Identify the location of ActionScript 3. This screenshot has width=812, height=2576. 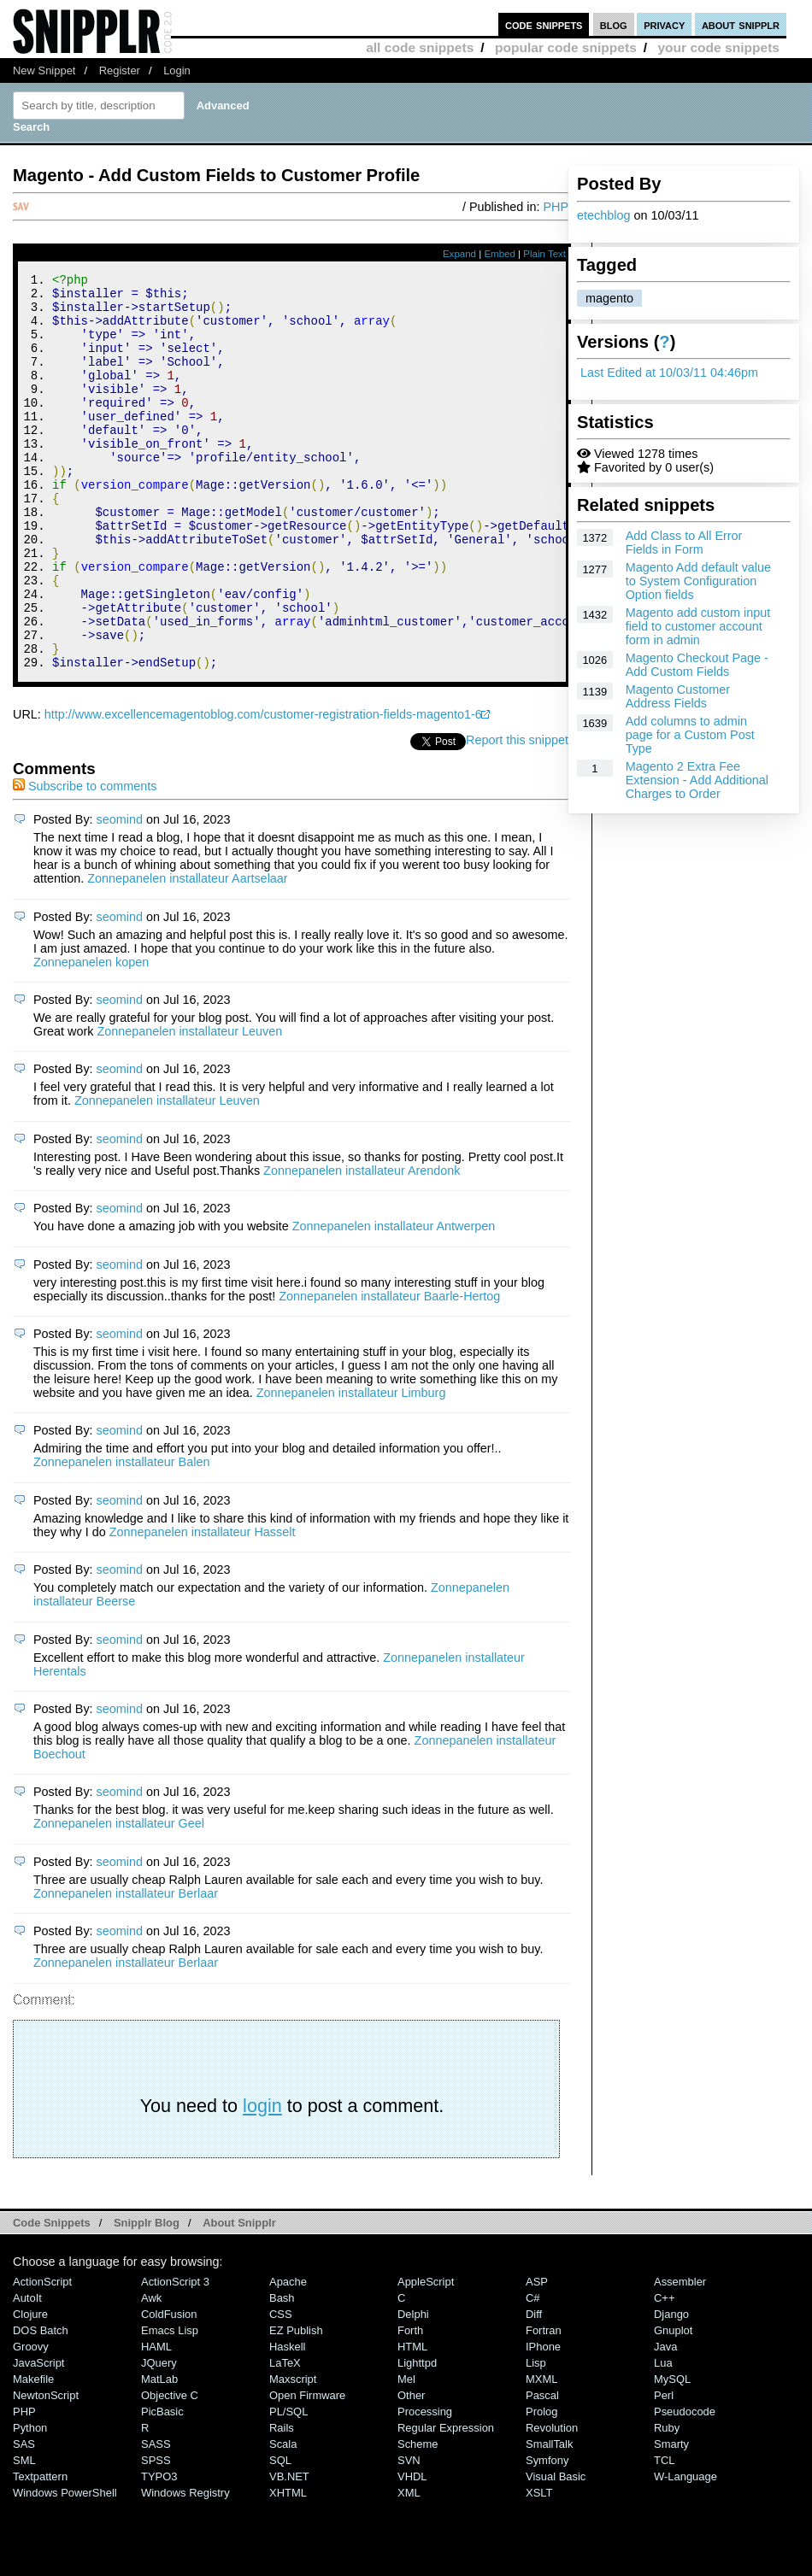
(175, 2356).